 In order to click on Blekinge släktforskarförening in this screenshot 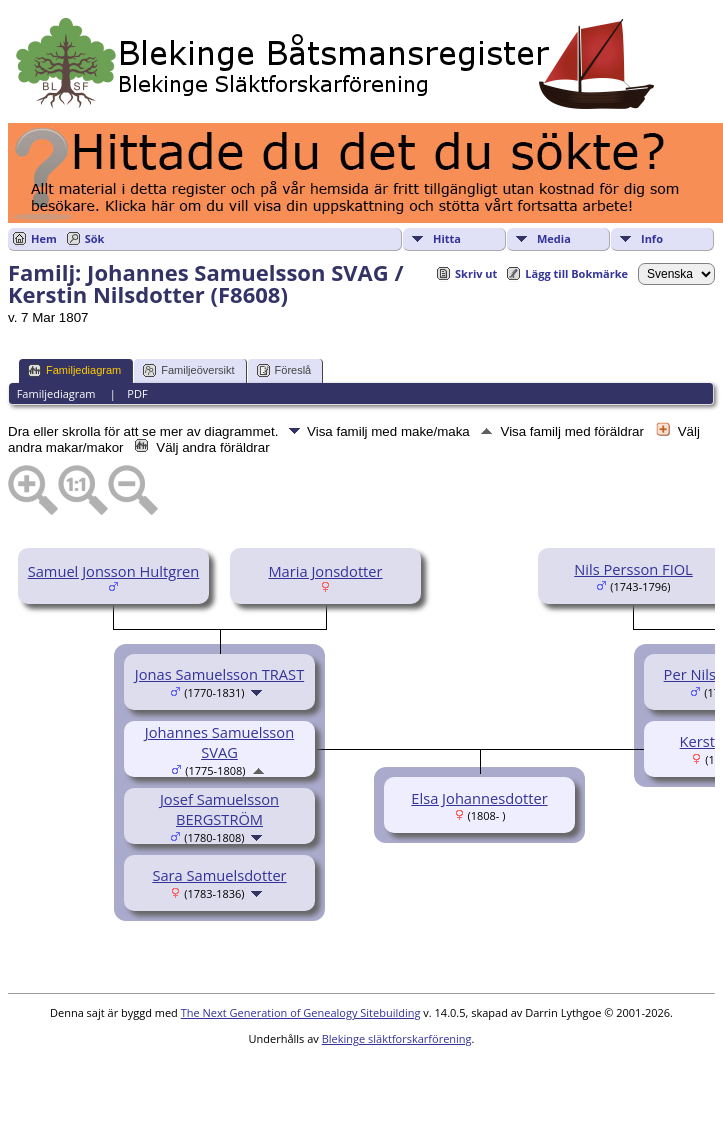, I will do `click(397, 1038)`.